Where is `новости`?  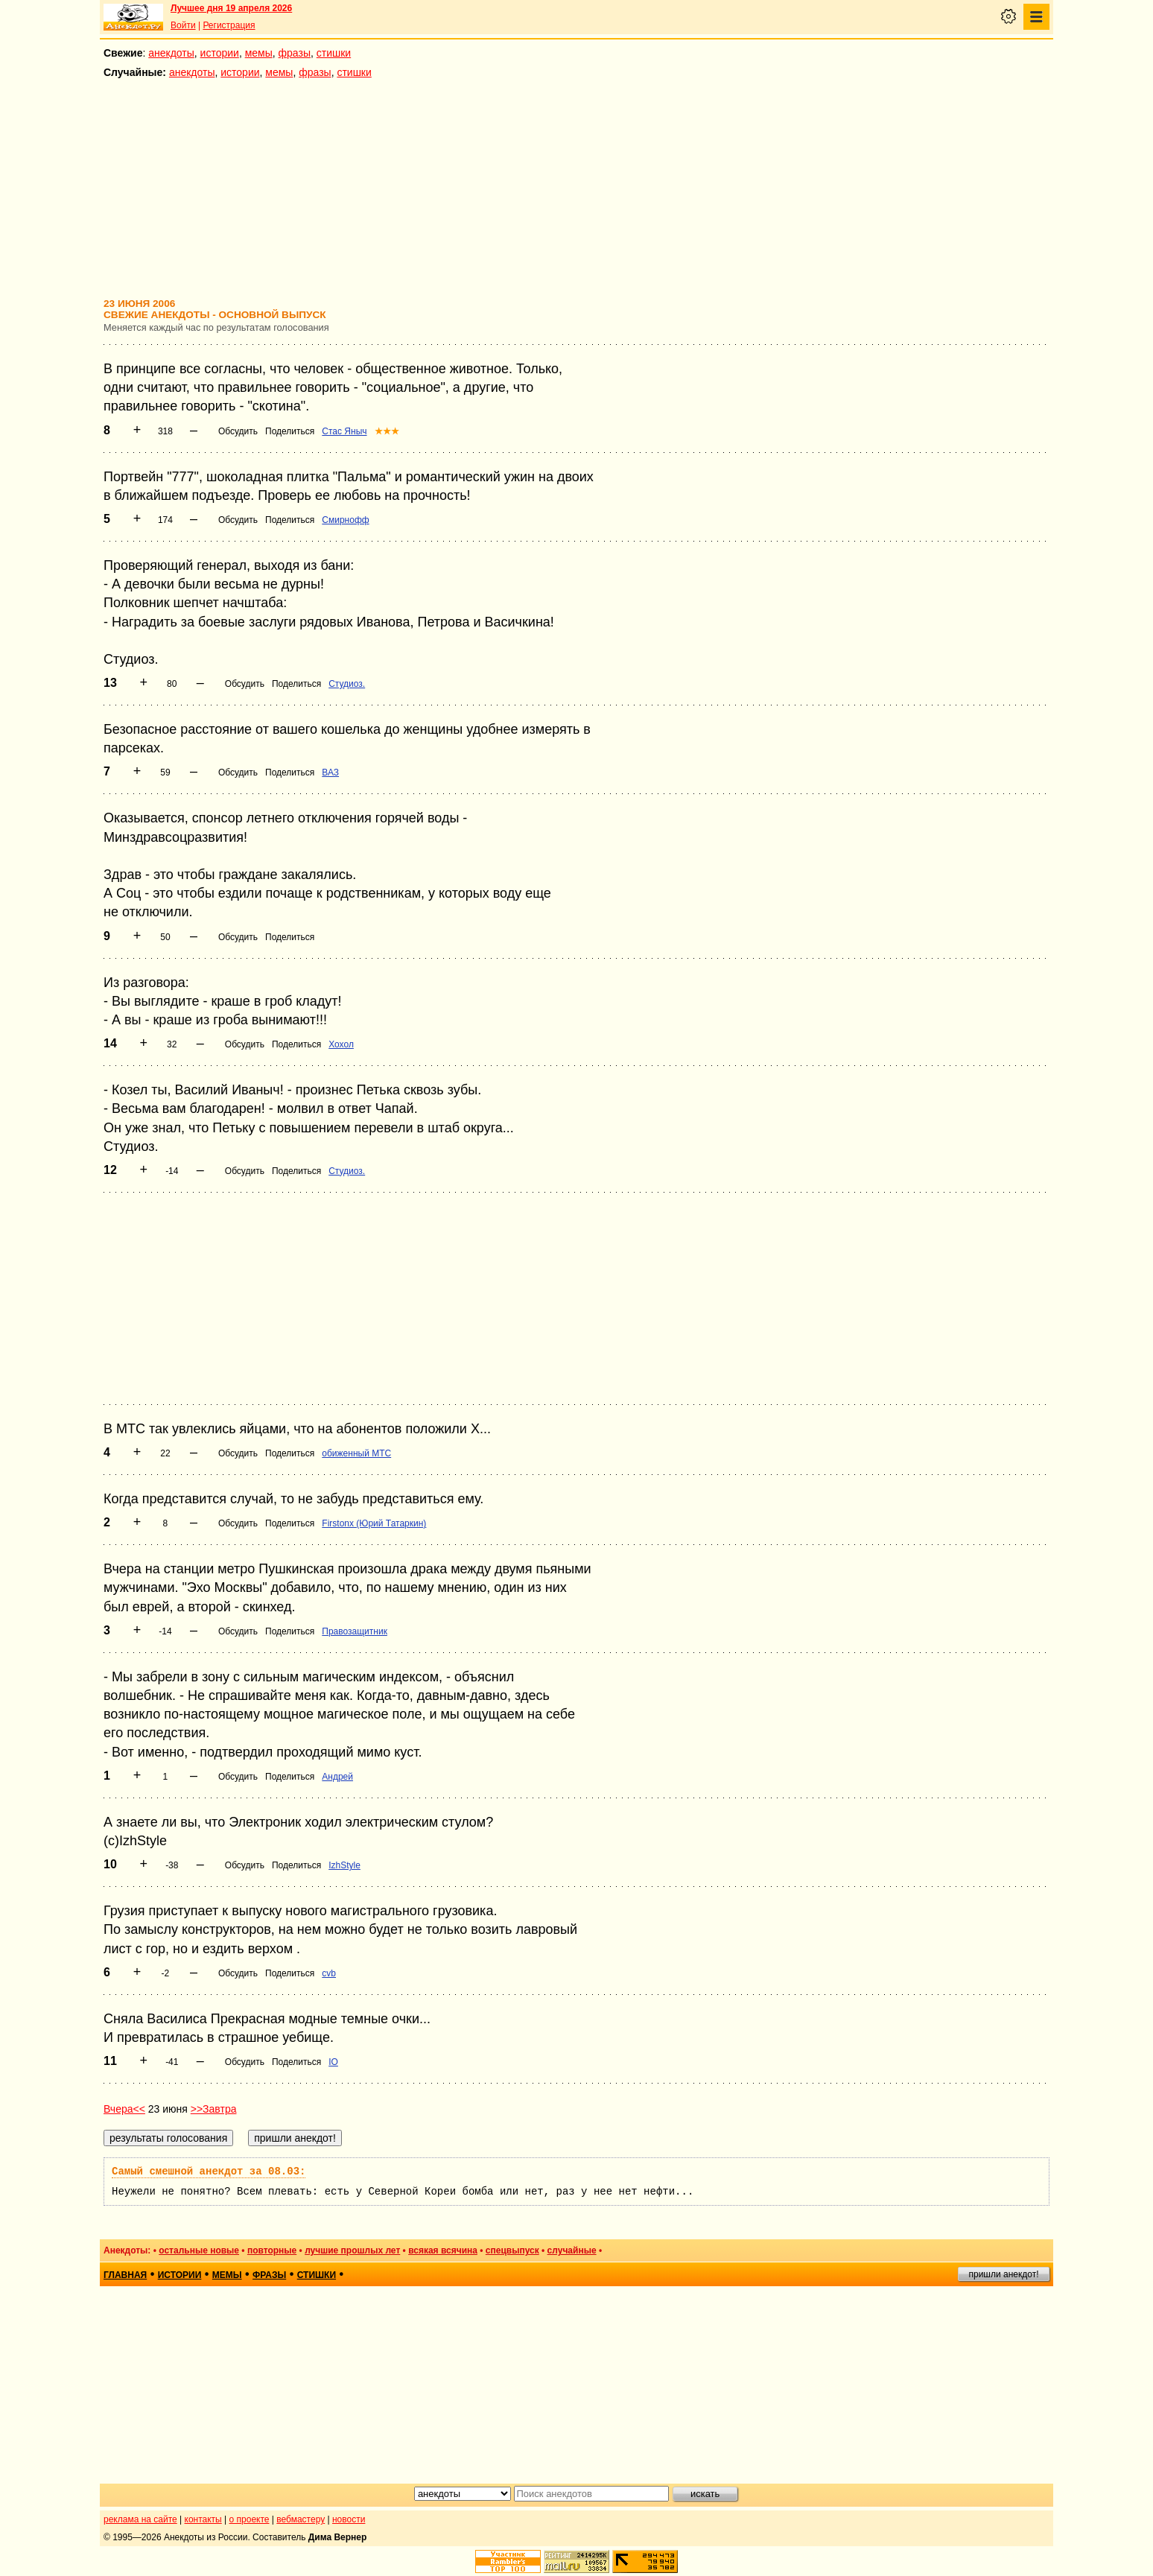
новости is located at coordinates (348, 2519).